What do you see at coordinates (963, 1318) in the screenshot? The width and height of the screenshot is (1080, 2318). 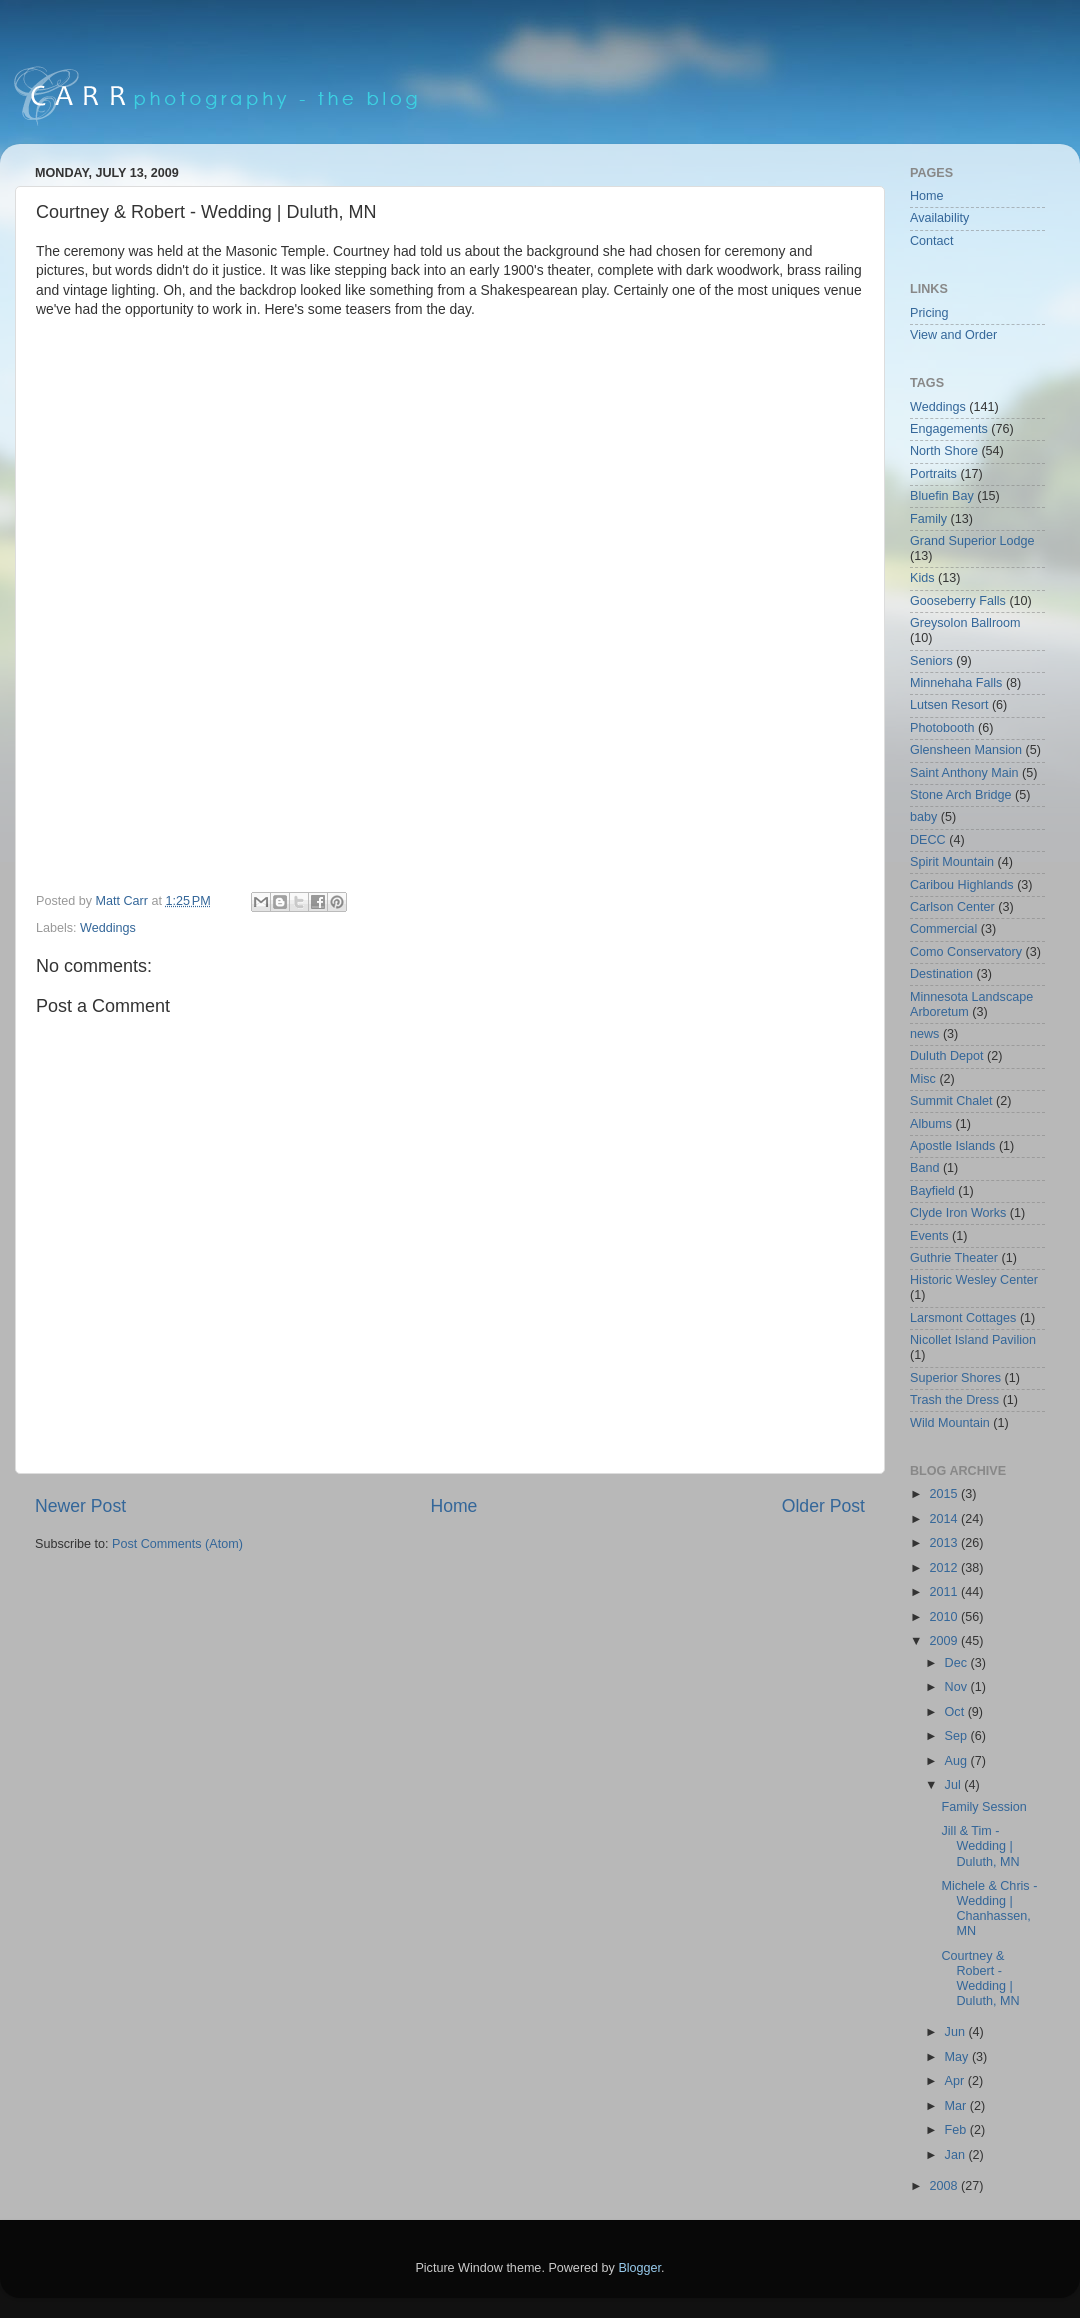 I see `Larsmont Cottages` at bounding box center [963, 1318].